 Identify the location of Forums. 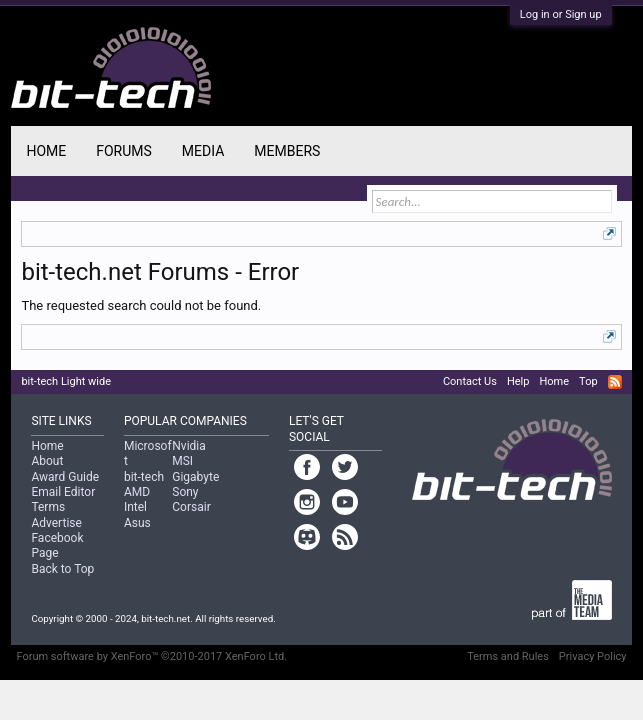
(124, 151).